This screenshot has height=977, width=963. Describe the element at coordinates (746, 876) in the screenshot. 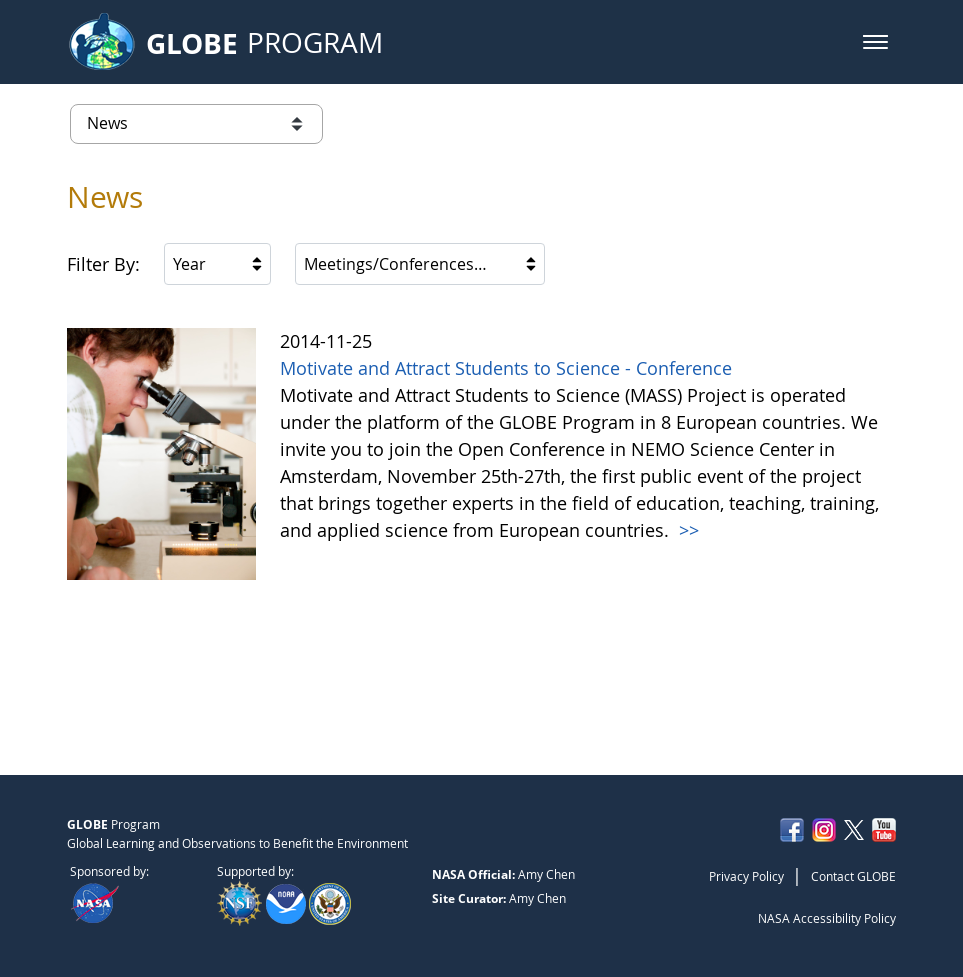

I see `Privacy Policy` at that location.